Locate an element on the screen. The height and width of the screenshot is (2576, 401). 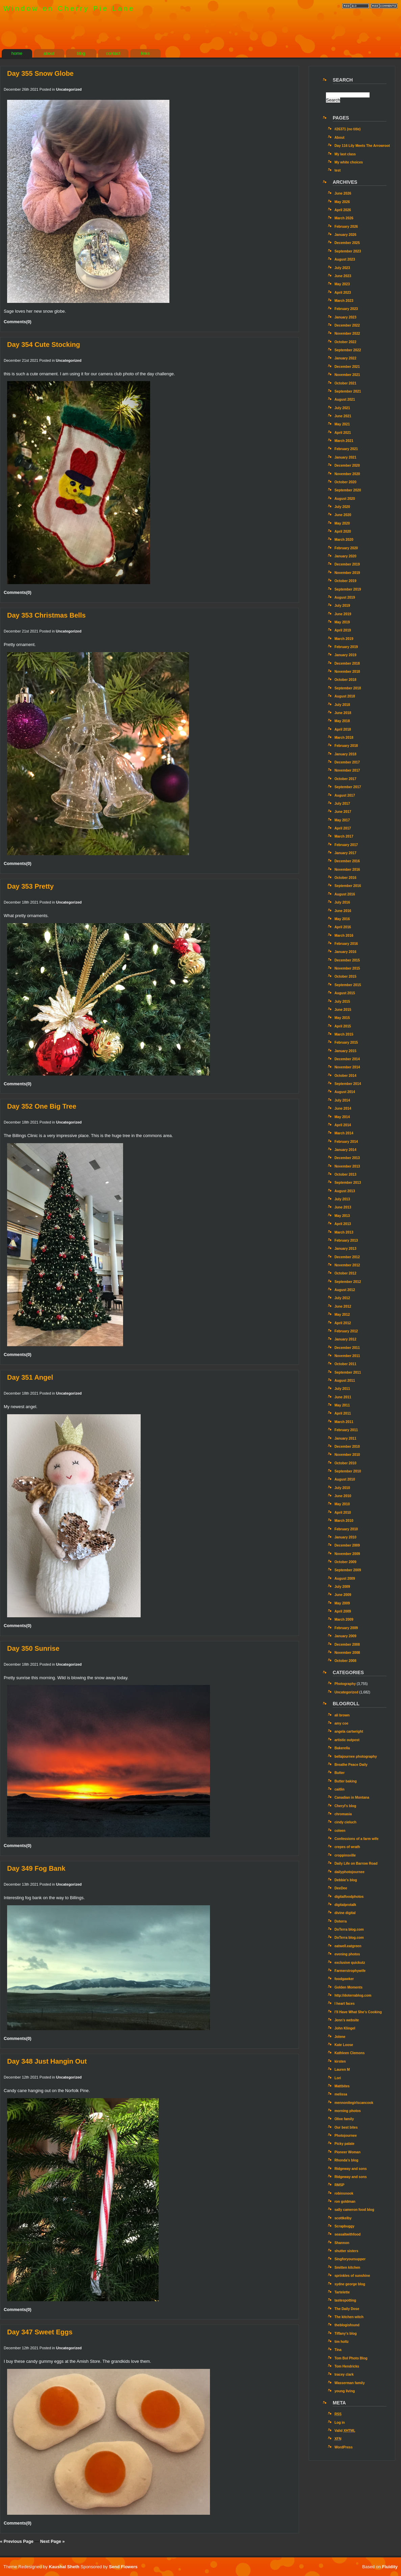
March 2020 is located at coordinates (343, 539).